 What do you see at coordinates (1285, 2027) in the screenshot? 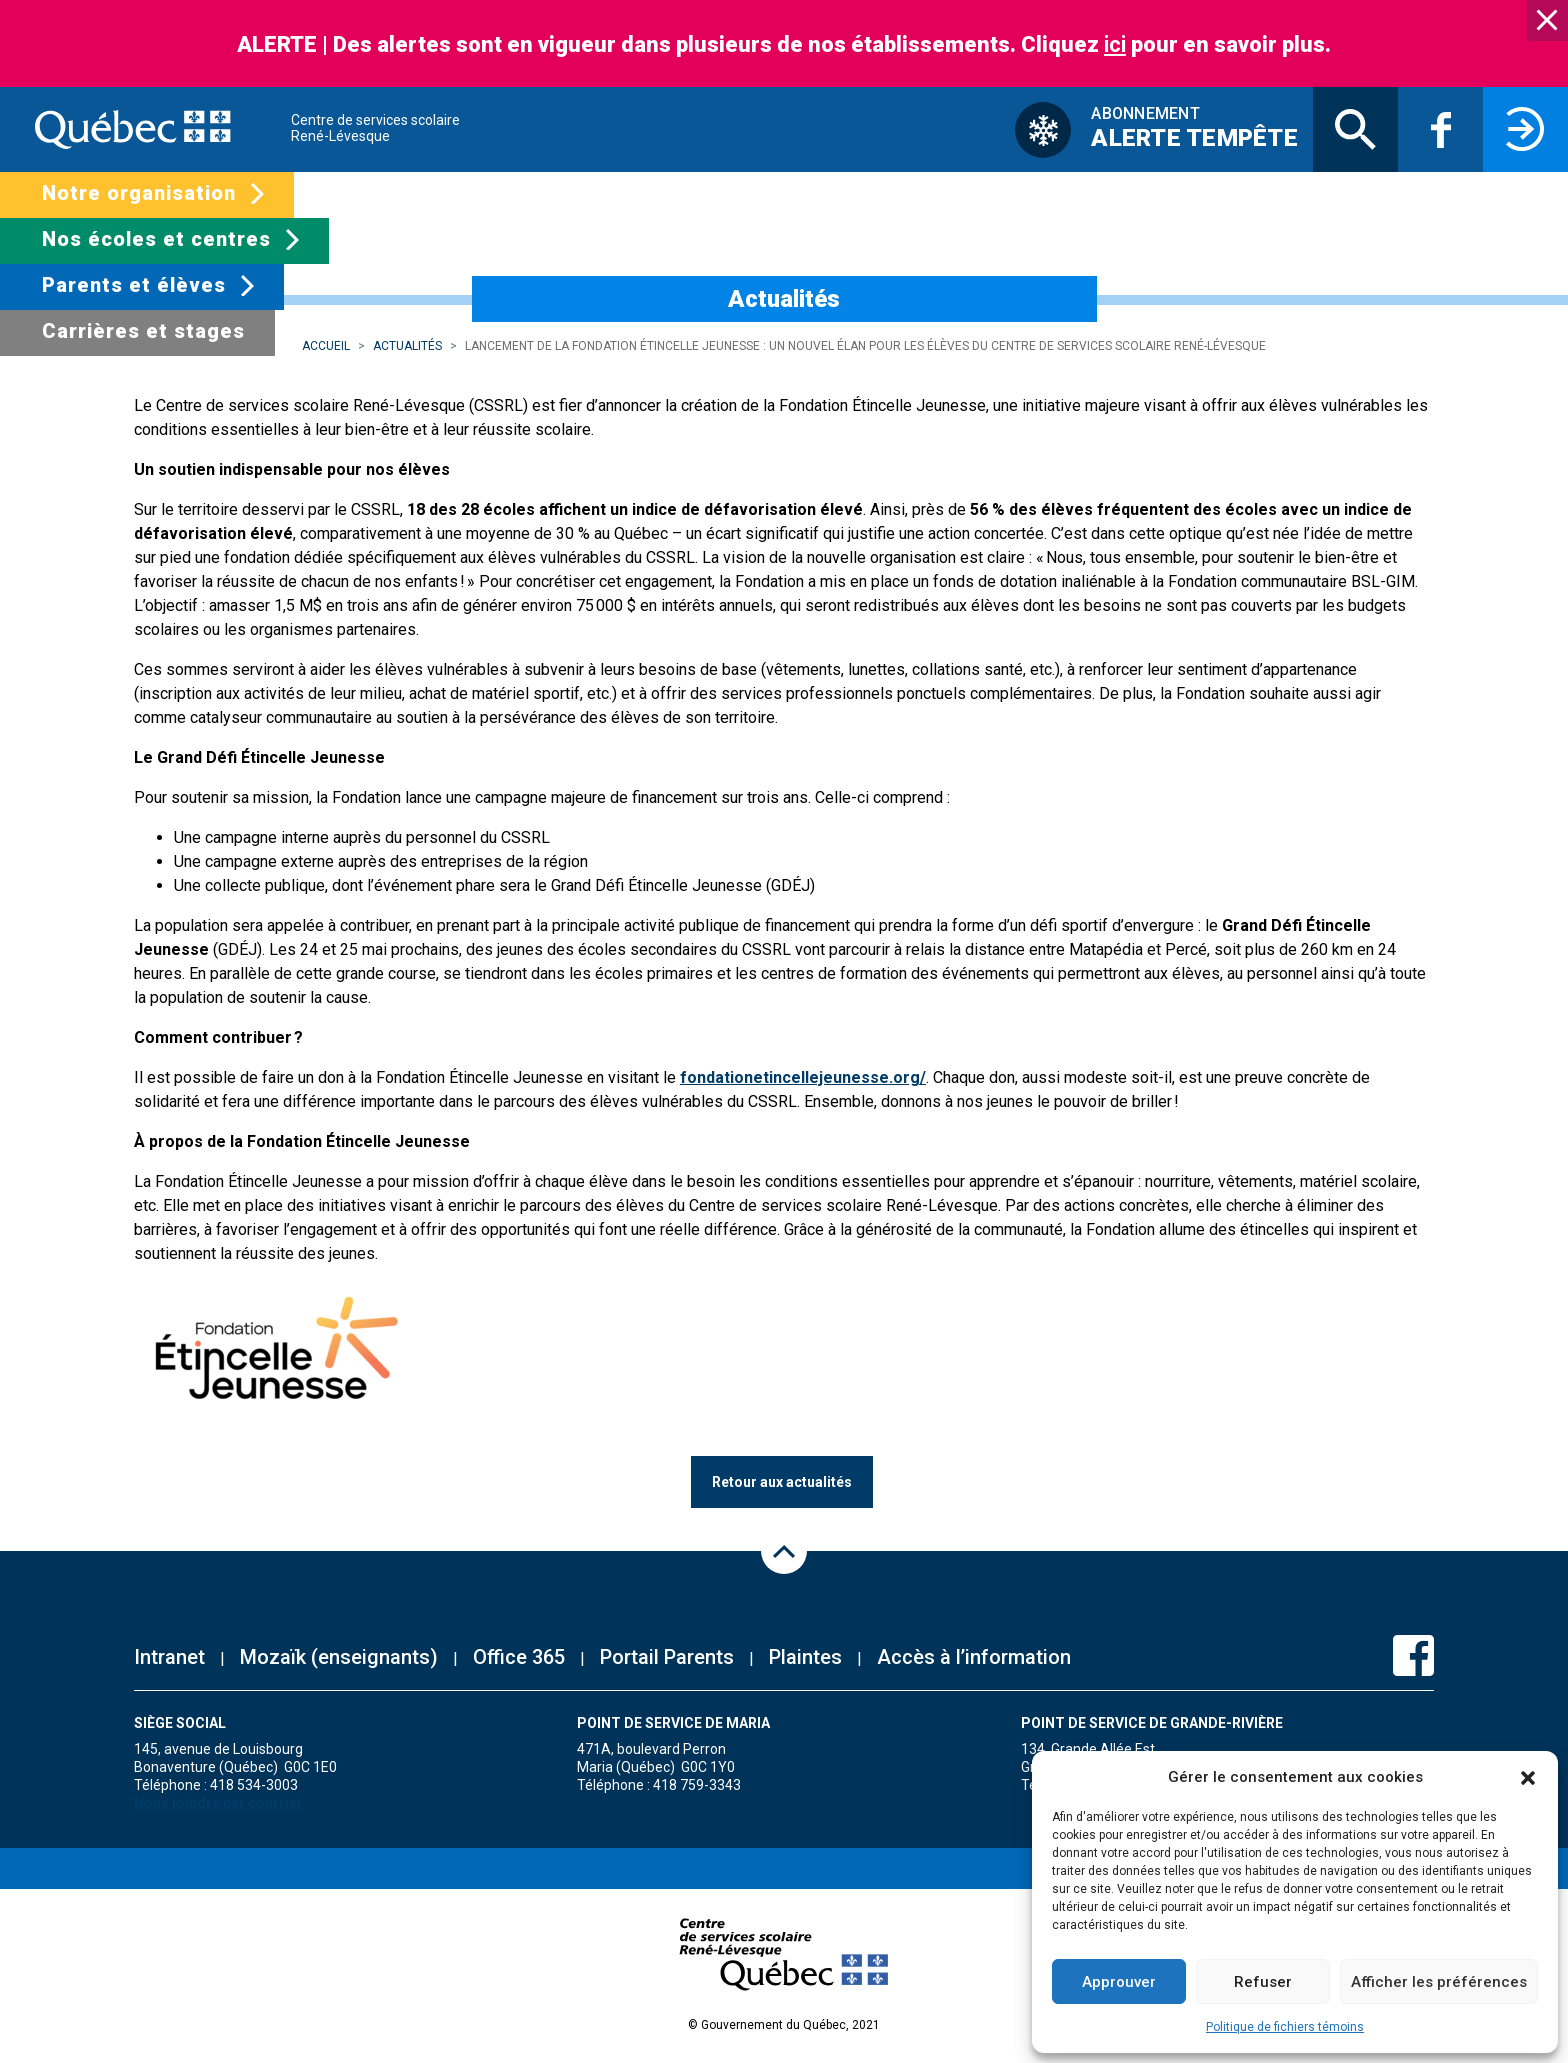
I see `Politique de fichiers témoins` at bounding box center [1285, 2027].